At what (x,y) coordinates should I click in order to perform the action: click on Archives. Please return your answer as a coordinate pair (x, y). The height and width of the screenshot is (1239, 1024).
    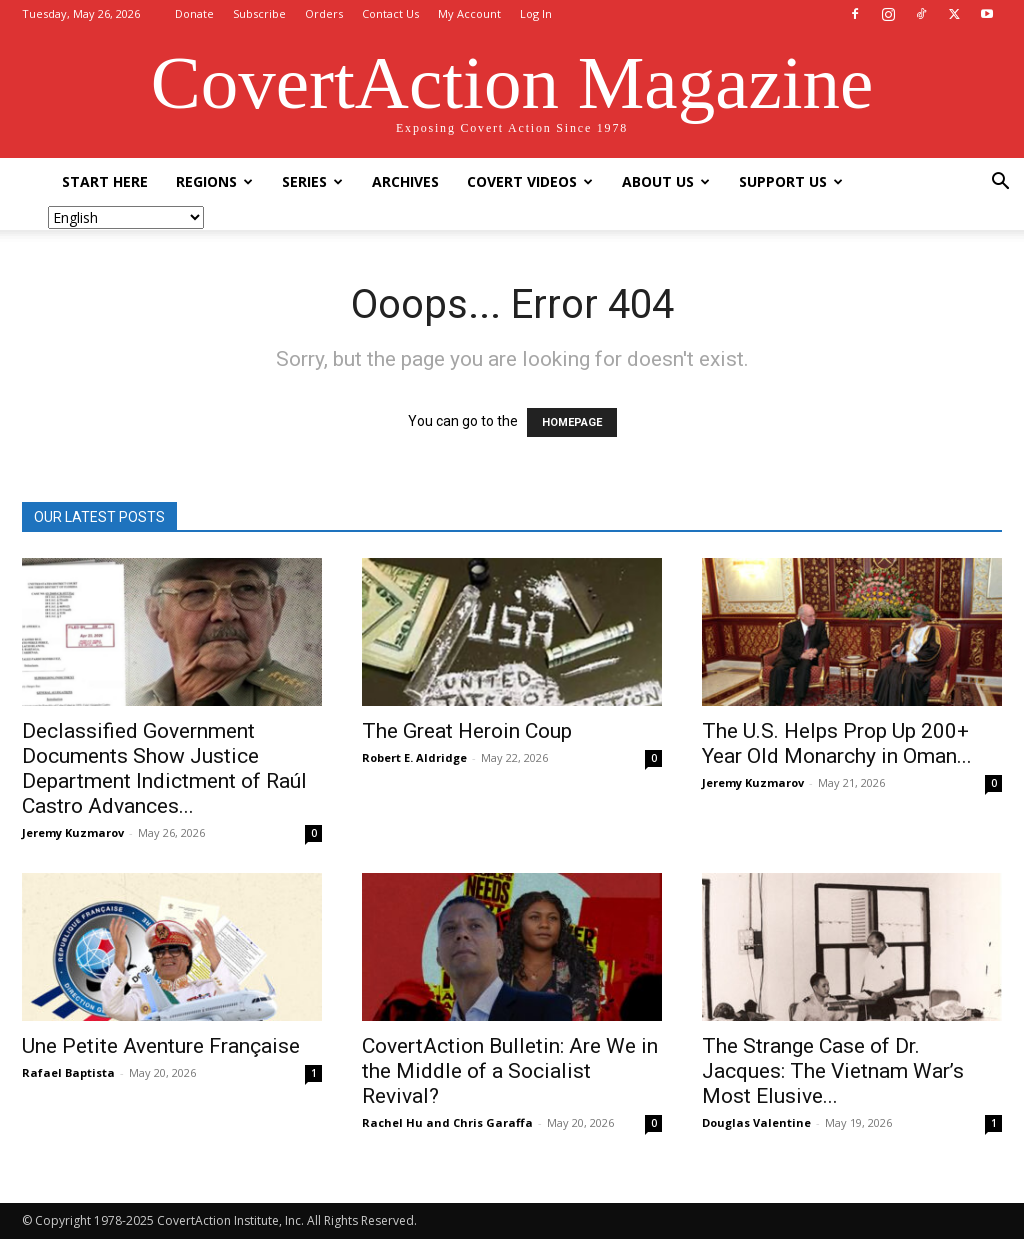
    Looking at the image, I should click on (405, 181).